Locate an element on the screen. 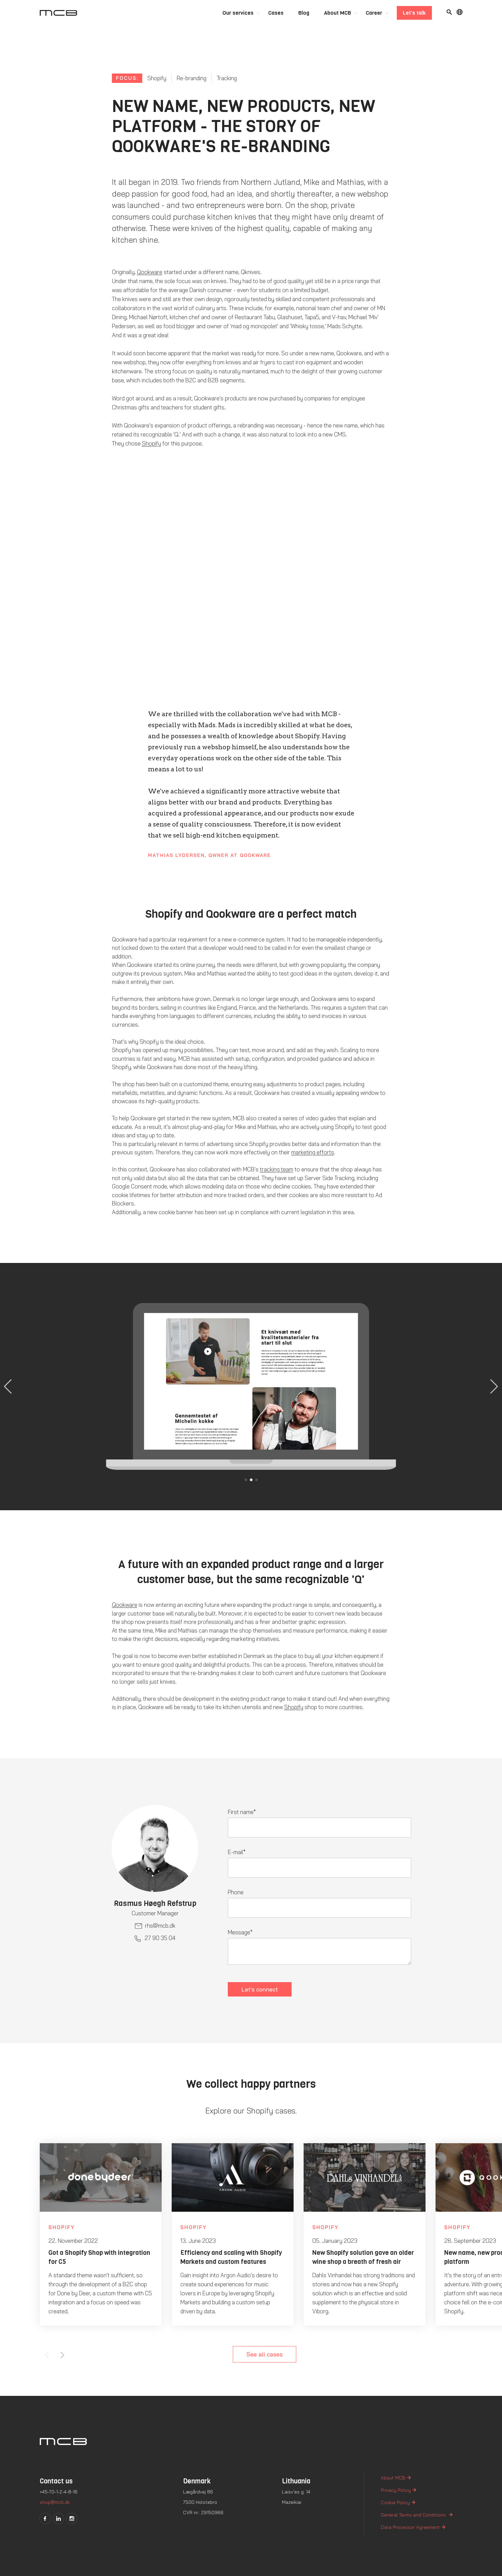  Data Processor Agreement [menuitem] is located at coordinates (410, 2527).